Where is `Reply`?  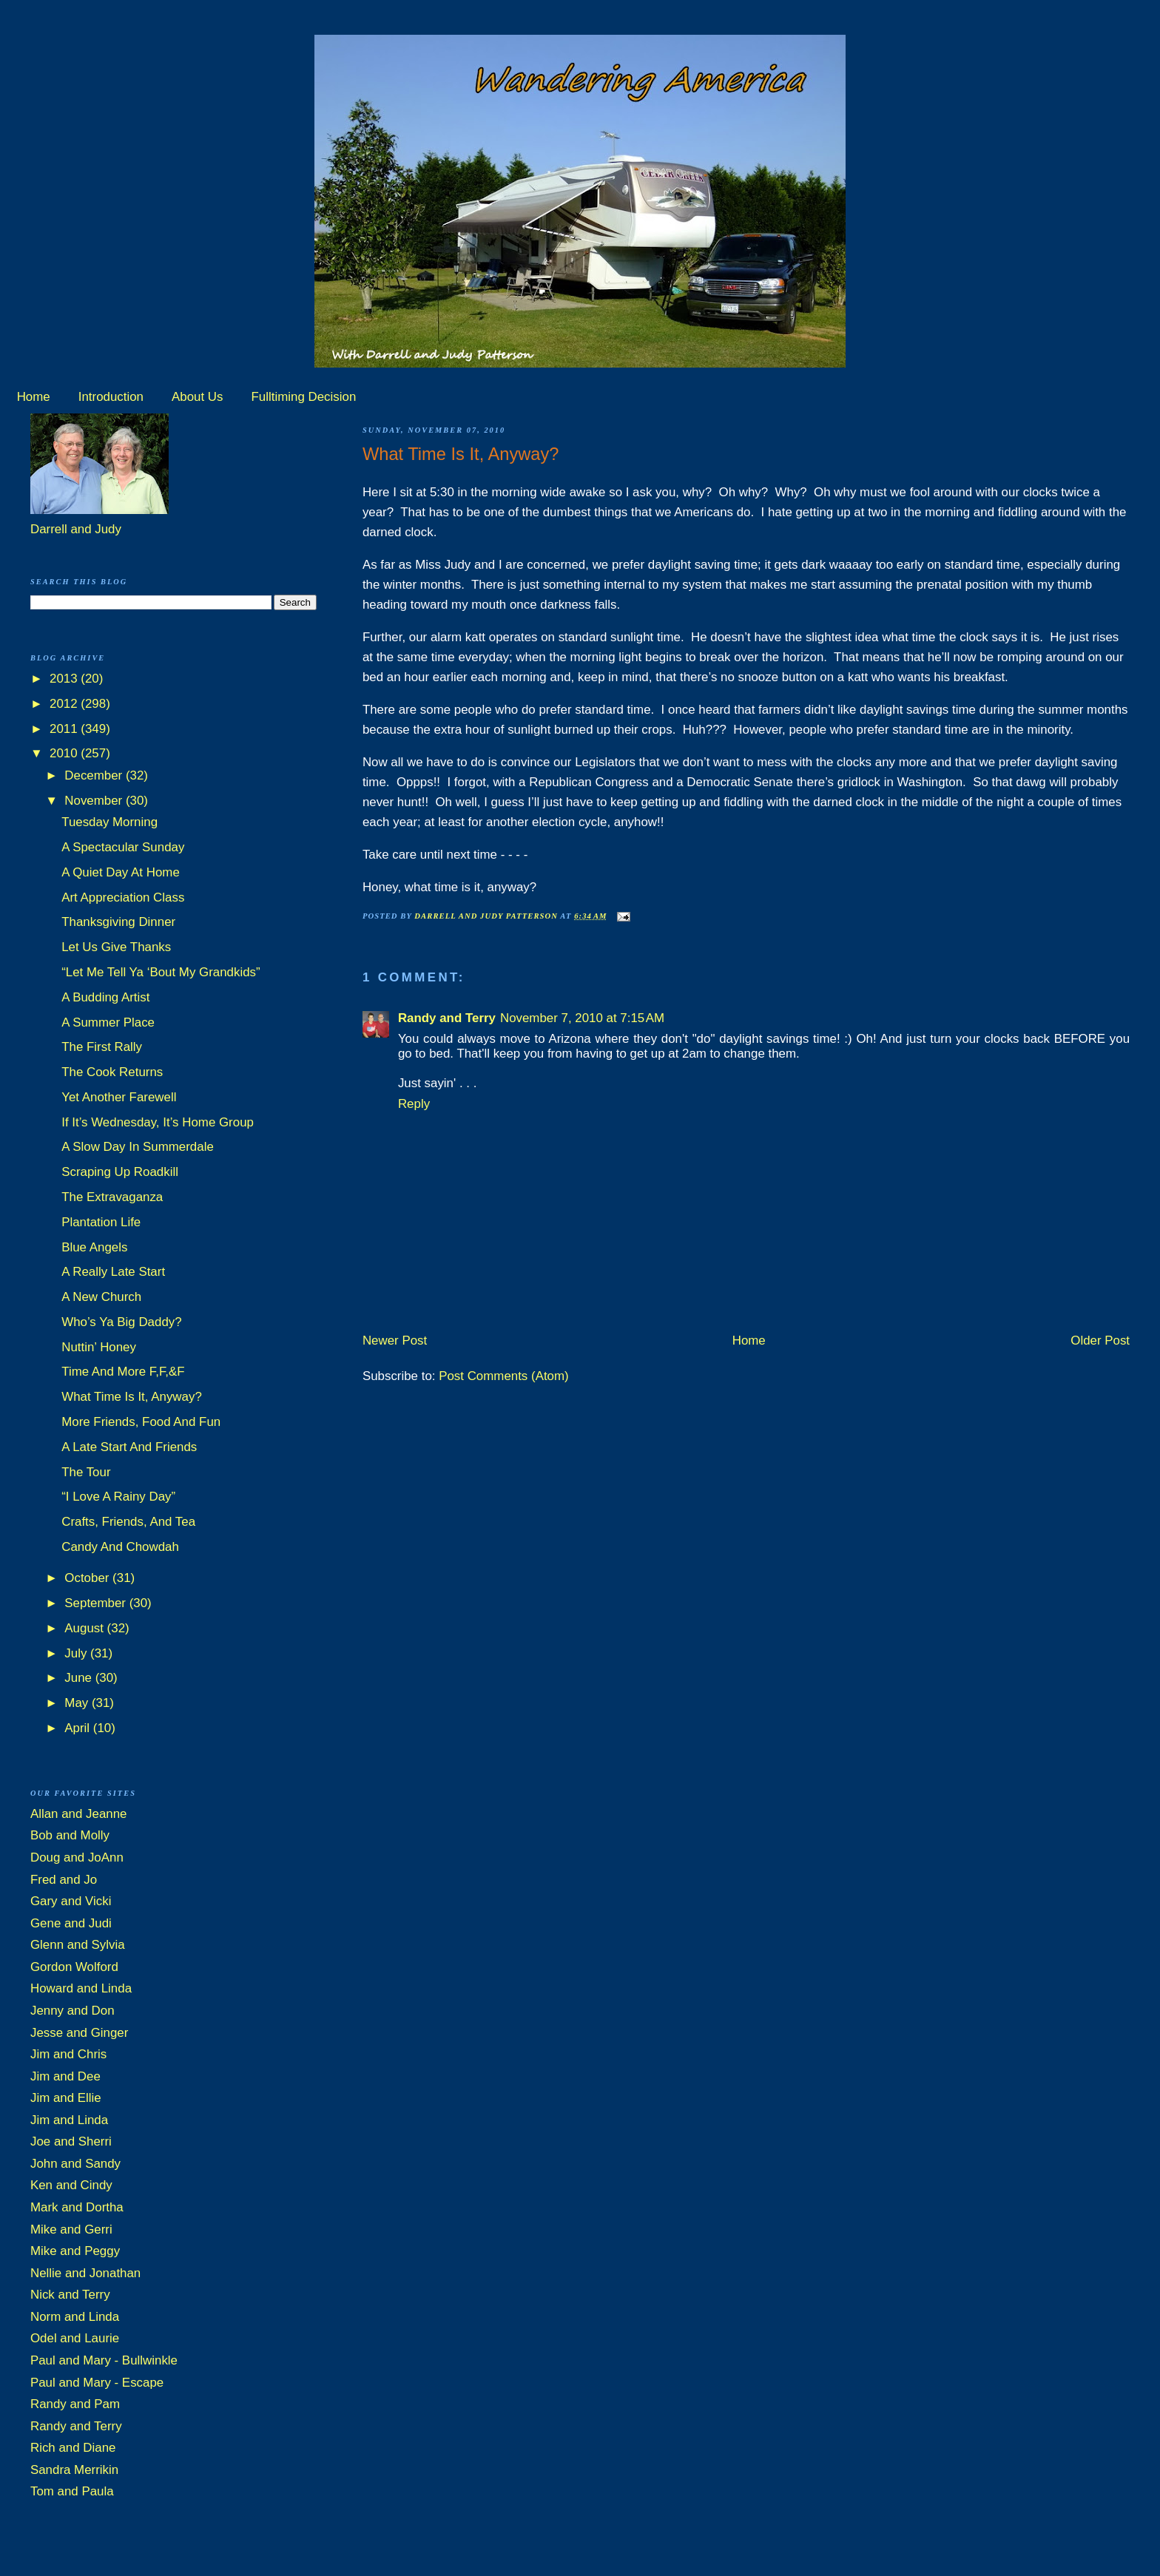 Reply is located at coordinates (414, 1104).